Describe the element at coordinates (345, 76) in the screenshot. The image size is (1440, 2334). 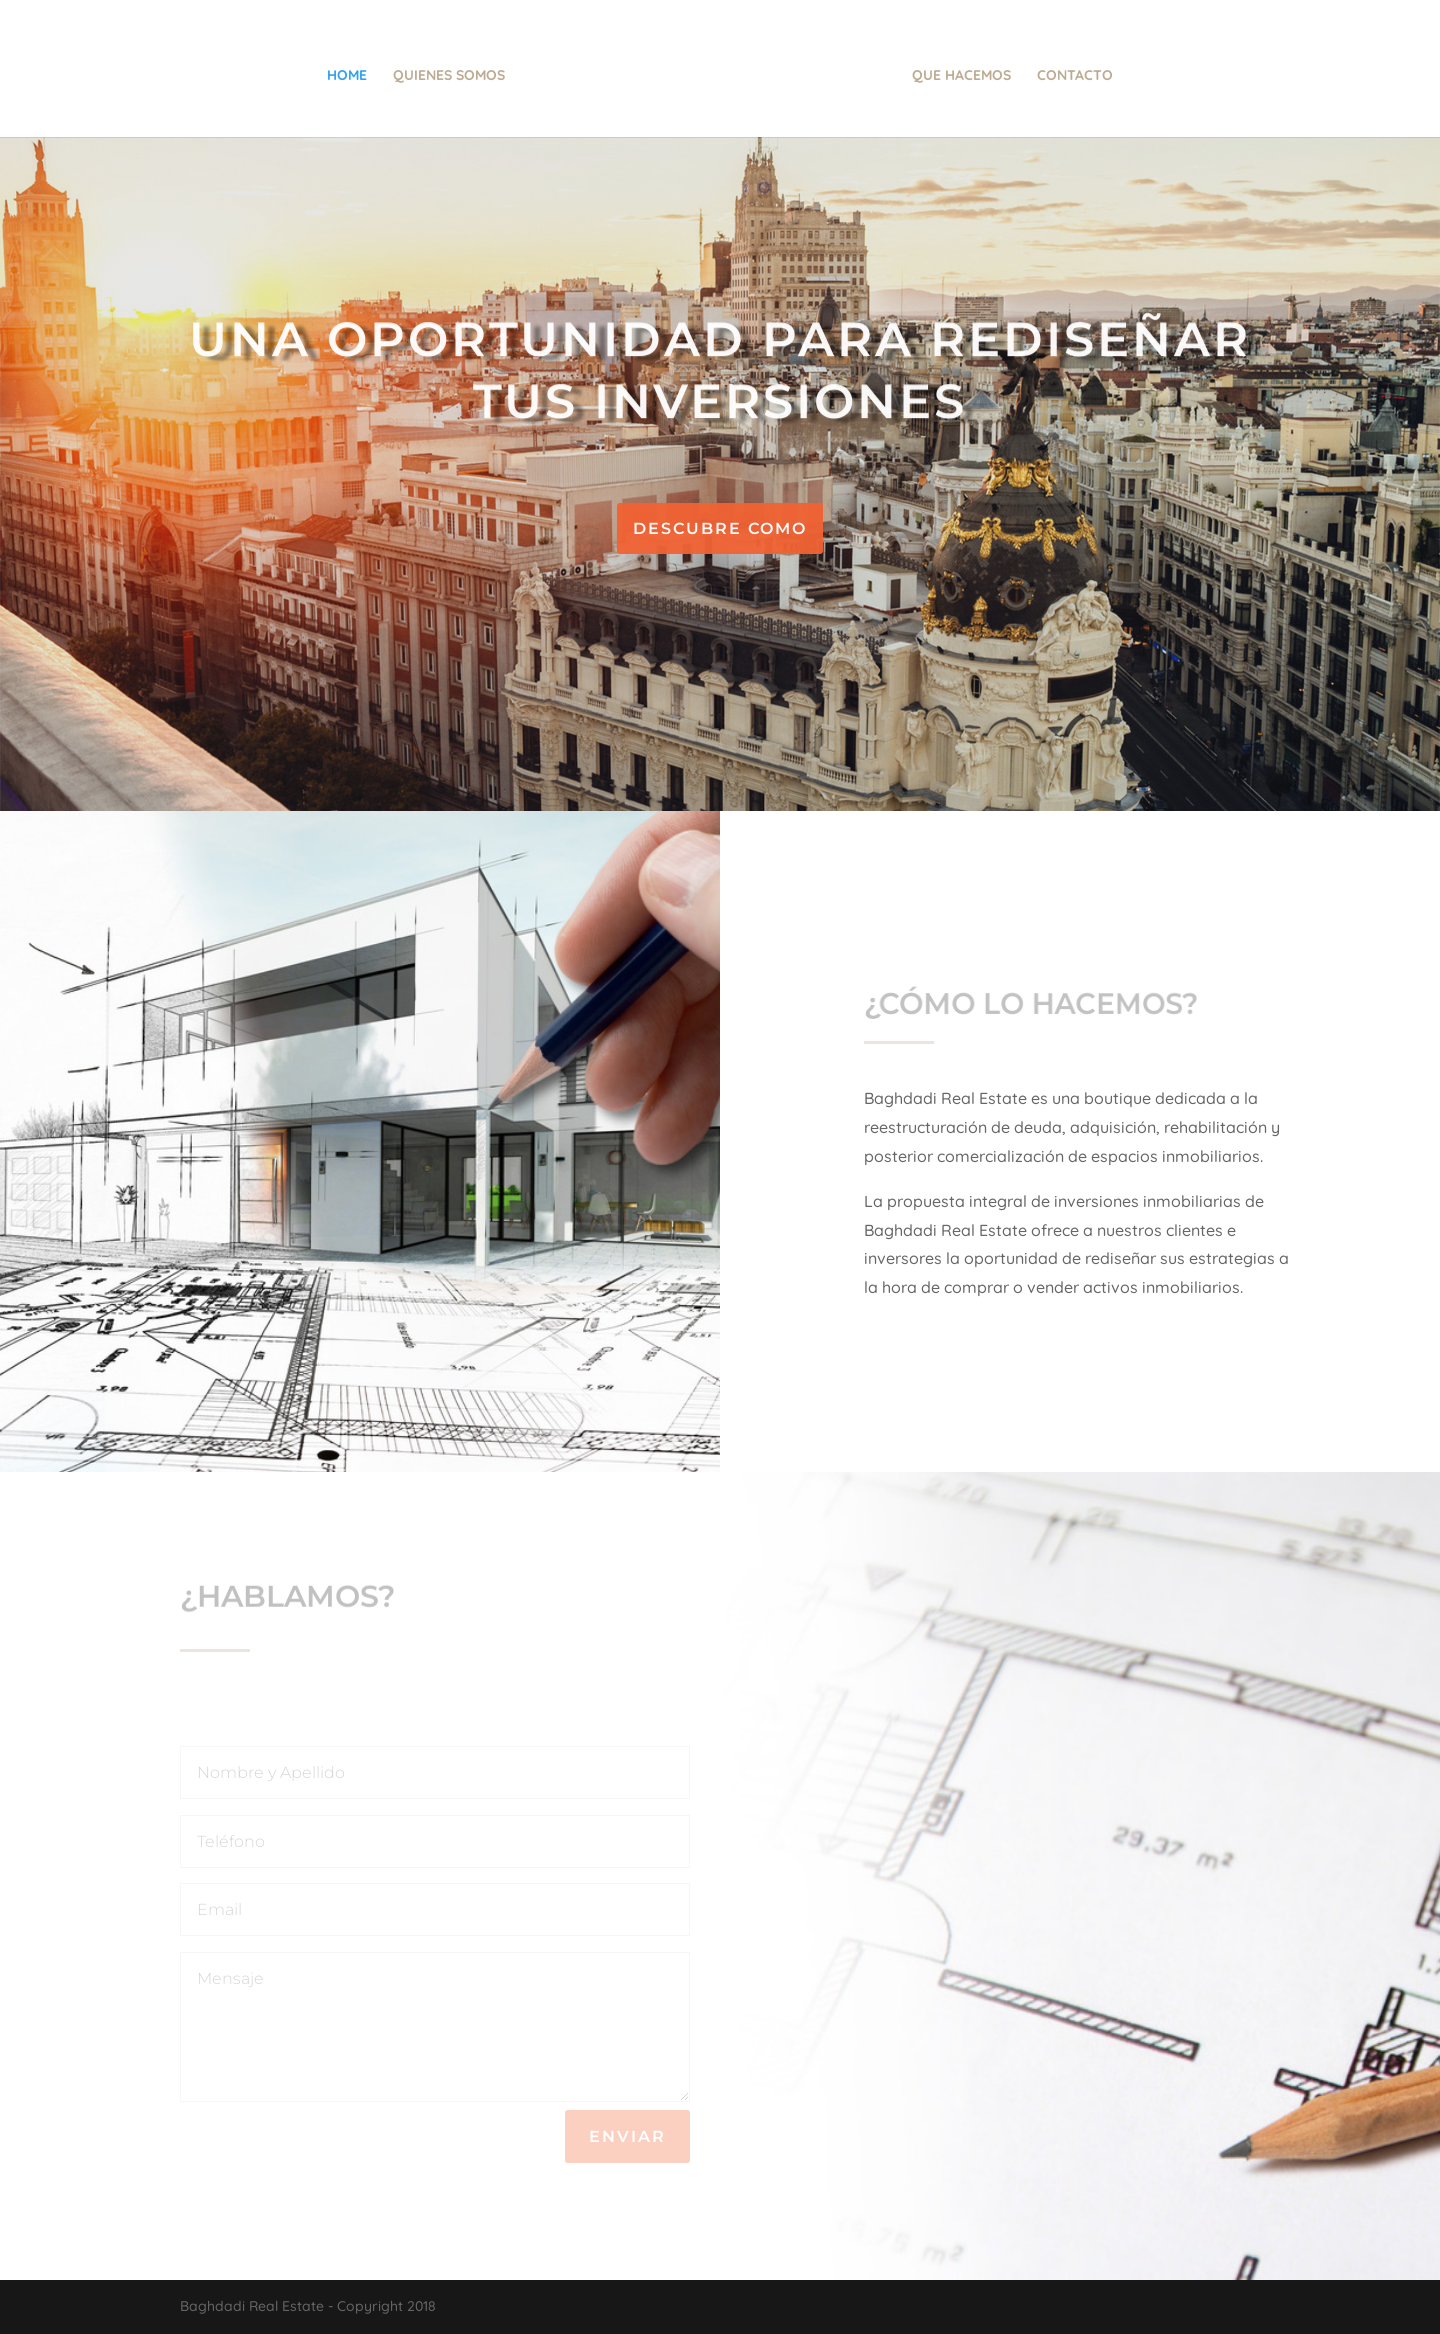
I see `Home` at that location.